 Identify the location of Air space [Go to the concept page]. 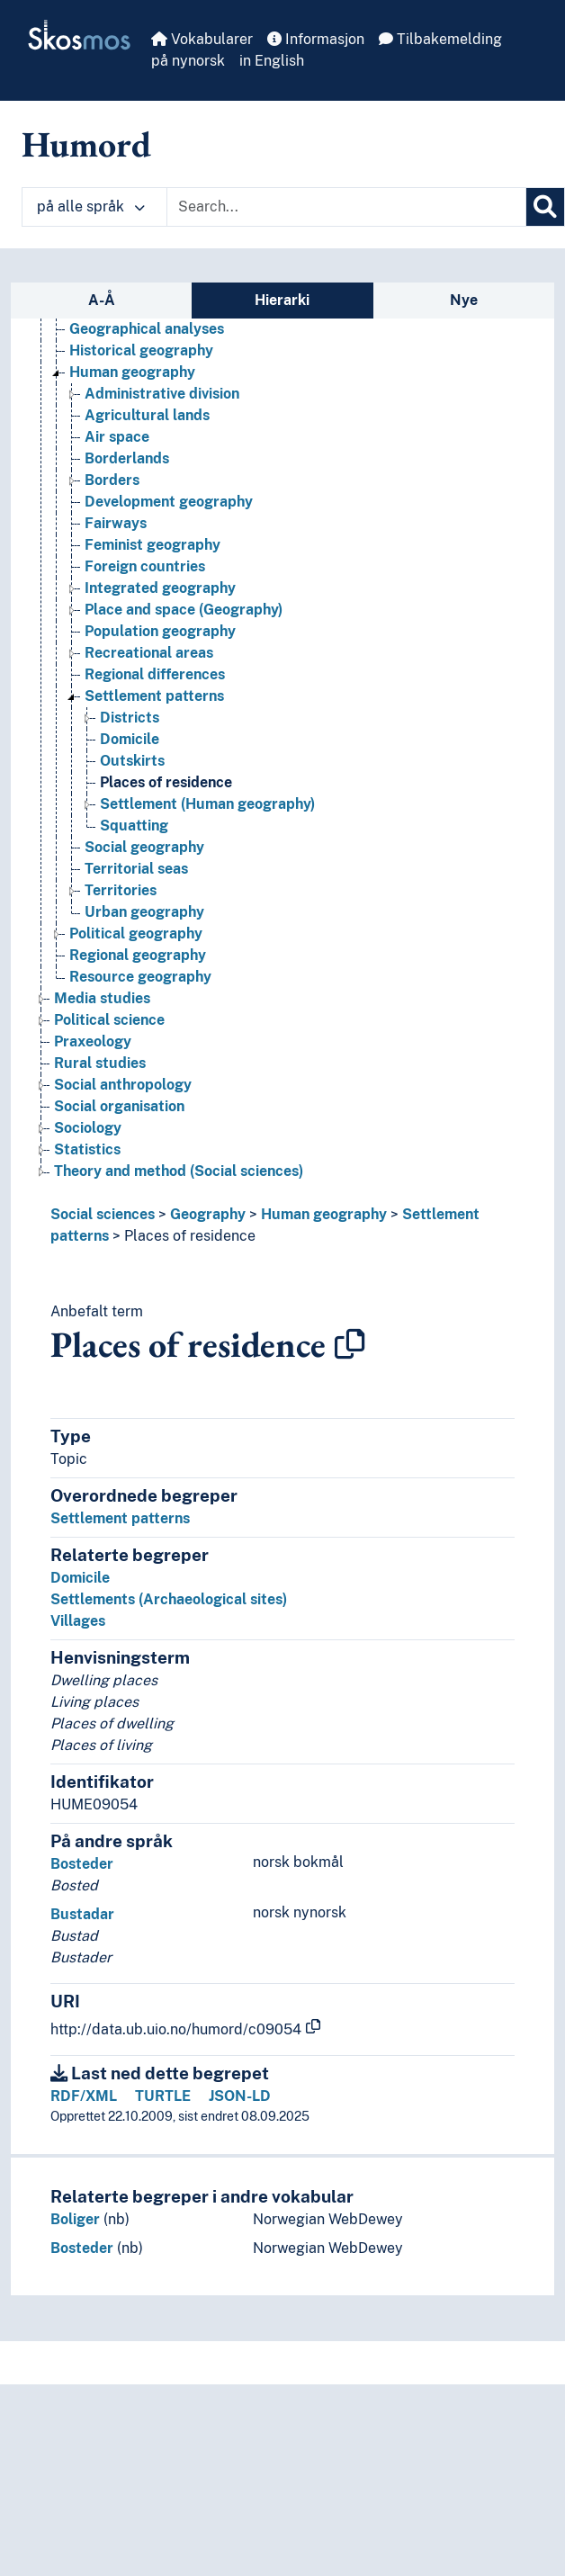
(117, 436).